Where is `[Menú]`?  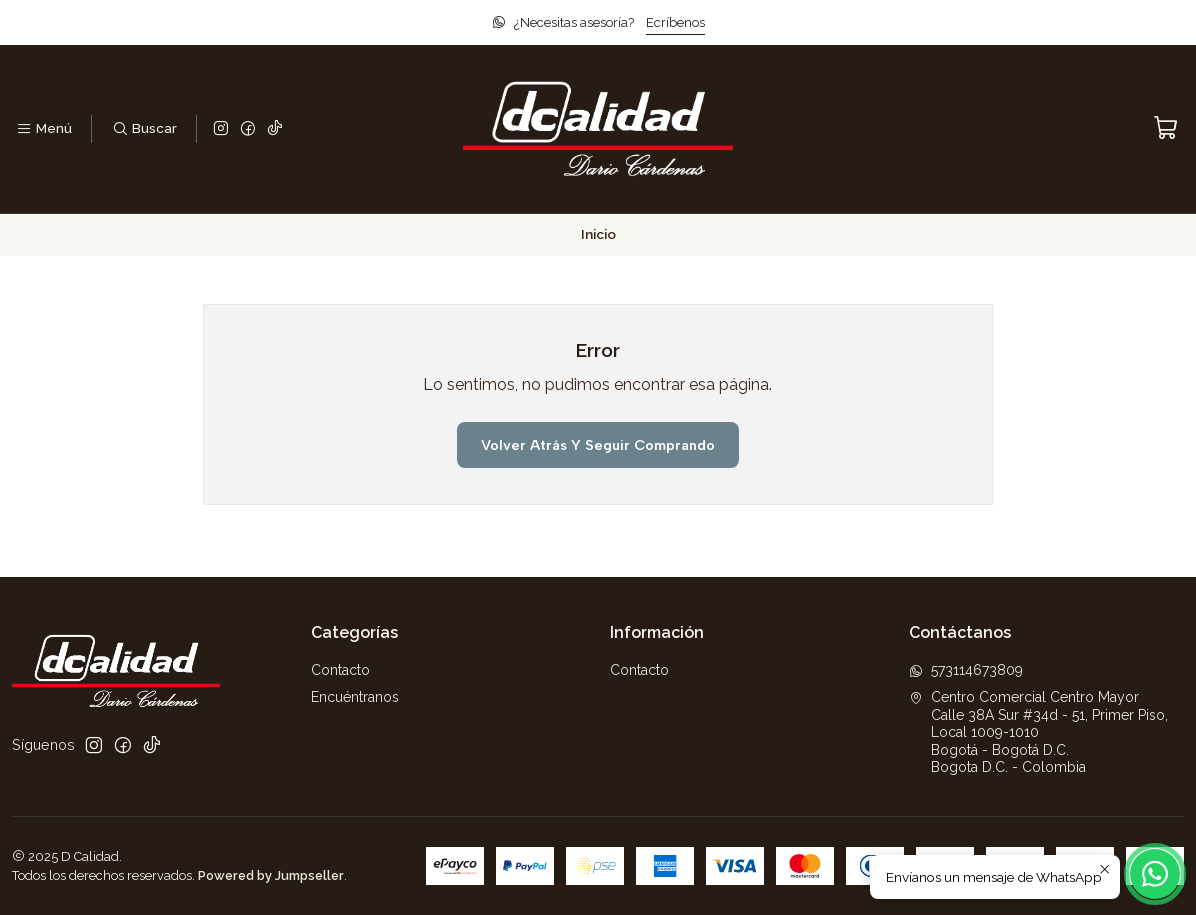 [Menú] is located at coordinates (44, 129).